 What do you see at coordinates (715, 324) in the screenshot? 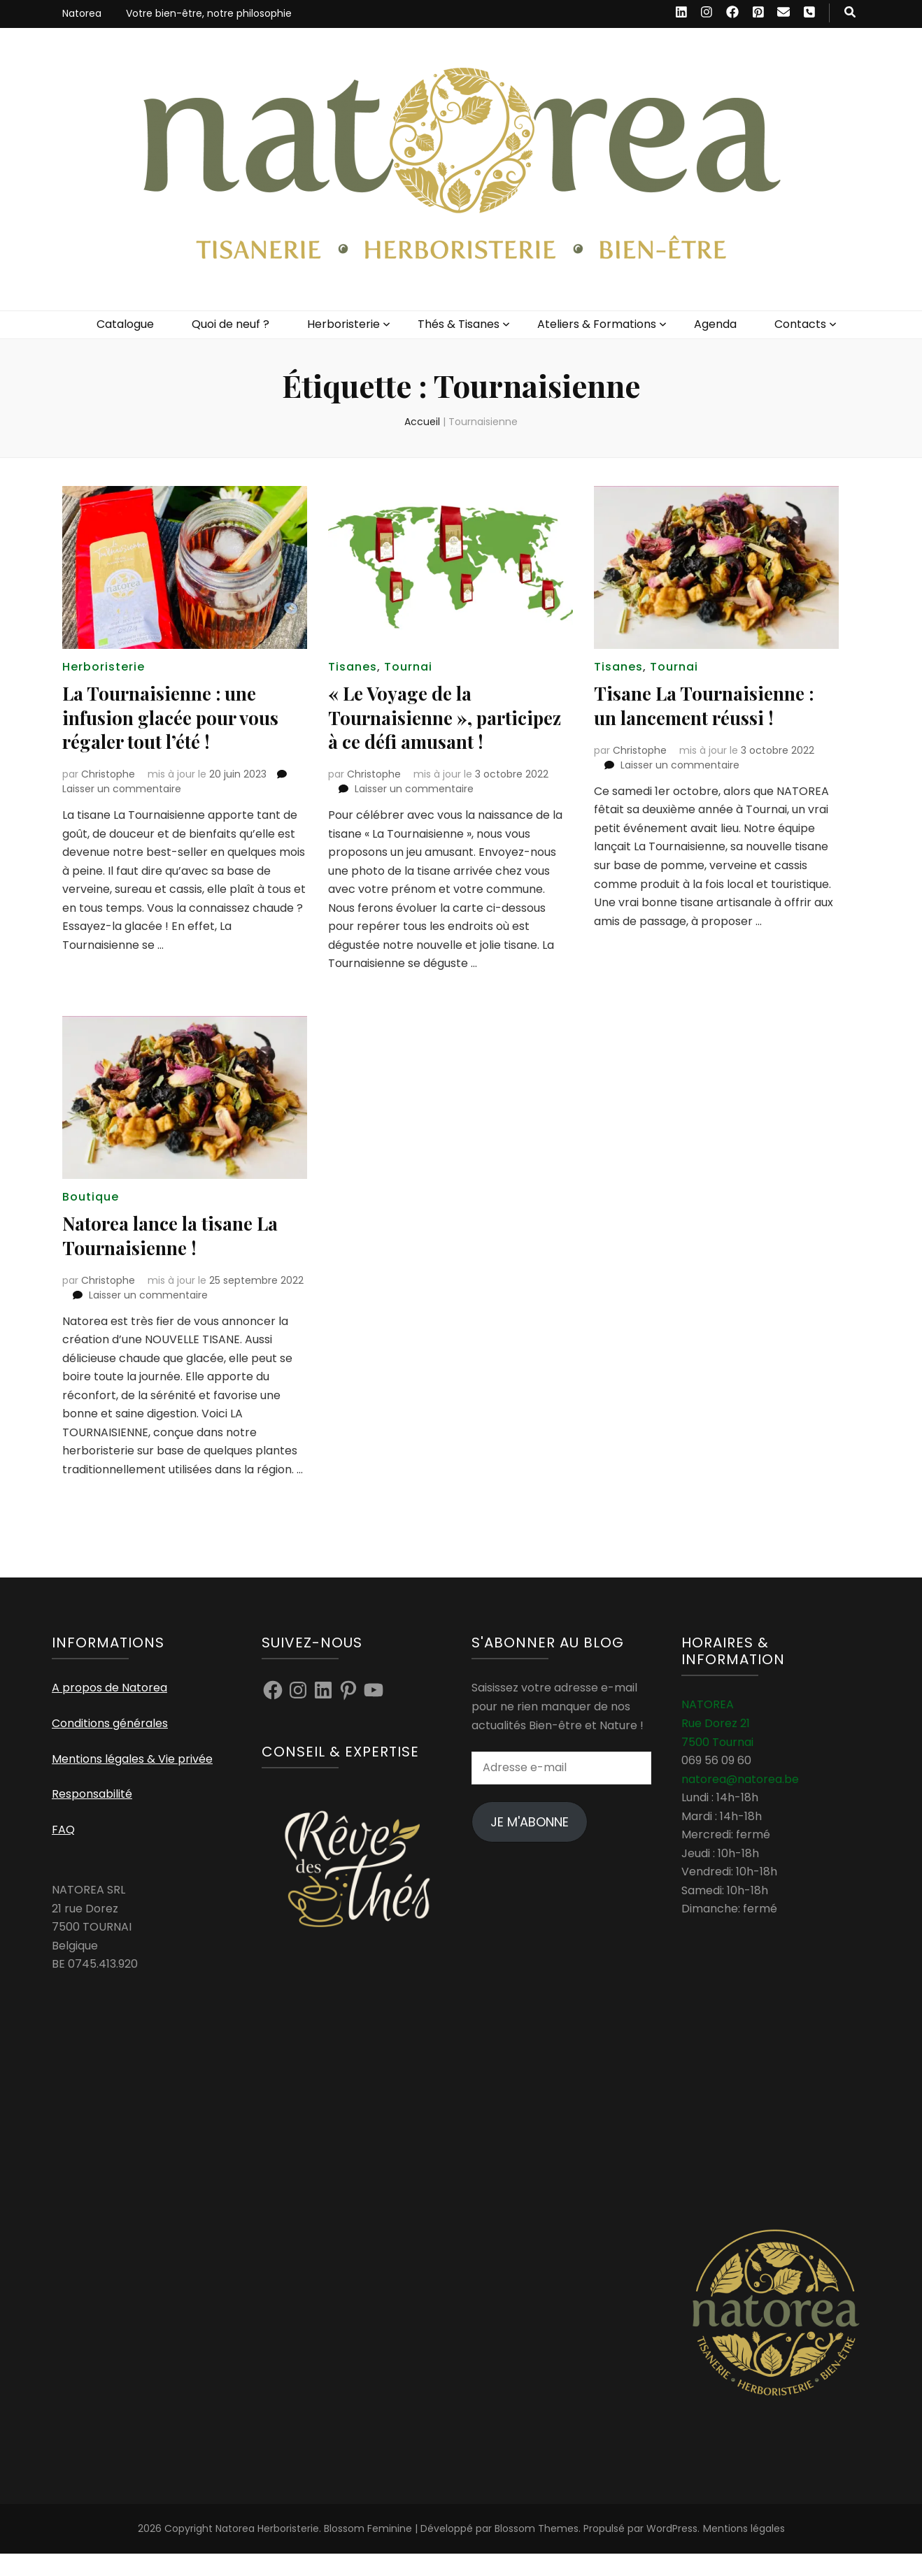
I see `Agenda` at bounding box center [715, 324].